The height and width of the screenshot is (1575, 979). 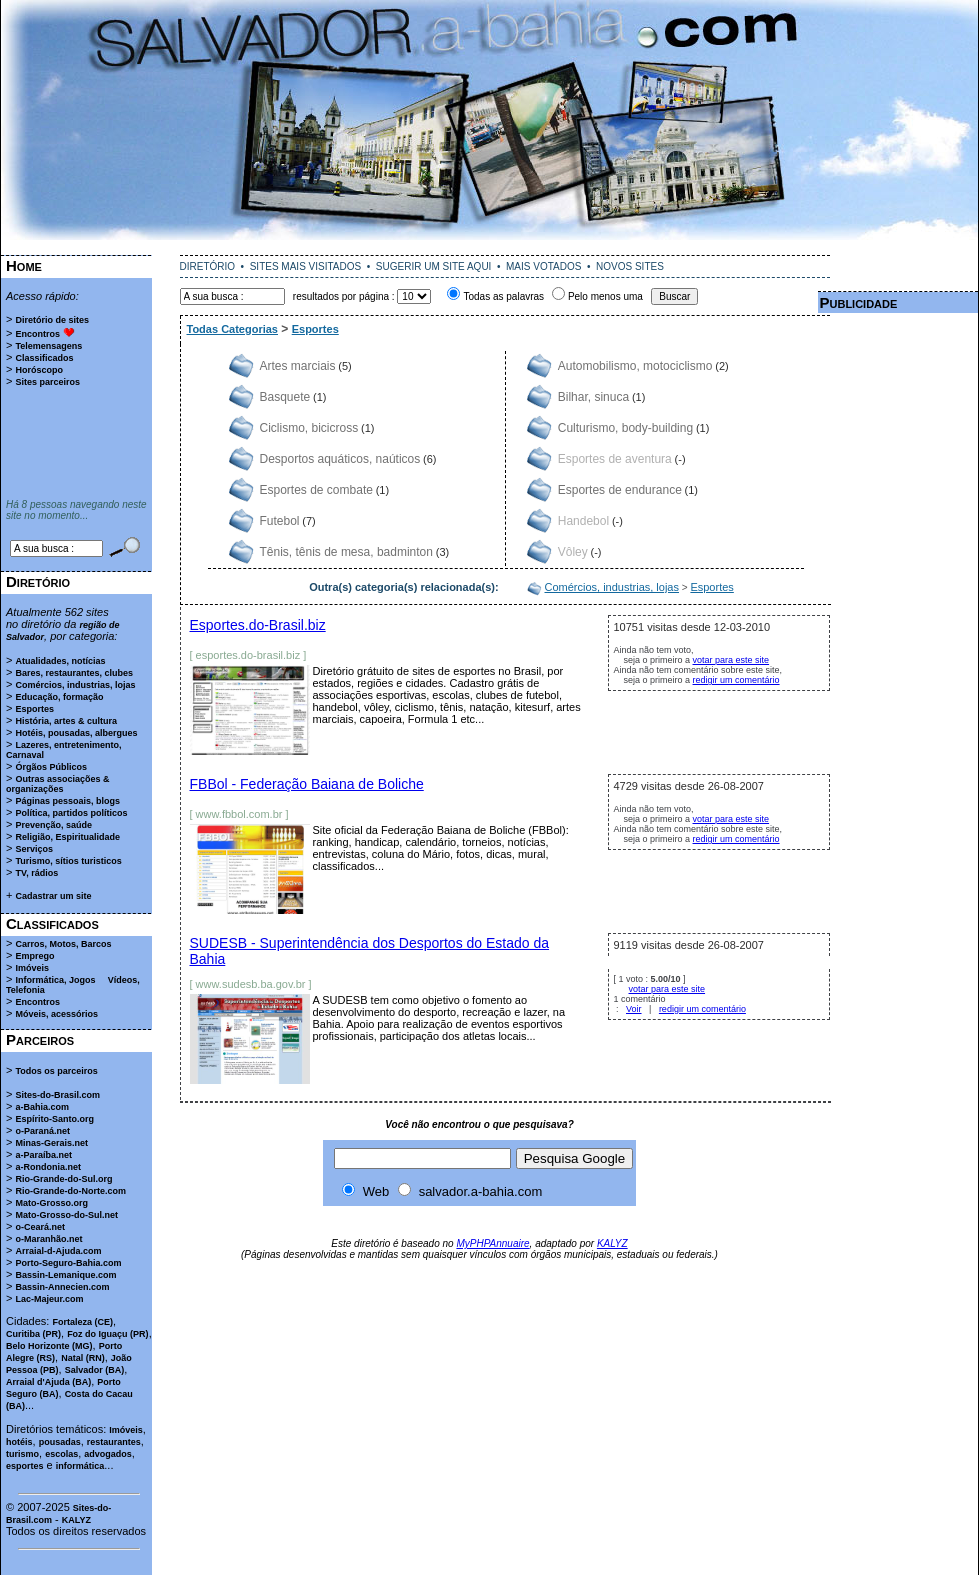 I want to click on Esportes de endurance, so click(x=620, y=490).